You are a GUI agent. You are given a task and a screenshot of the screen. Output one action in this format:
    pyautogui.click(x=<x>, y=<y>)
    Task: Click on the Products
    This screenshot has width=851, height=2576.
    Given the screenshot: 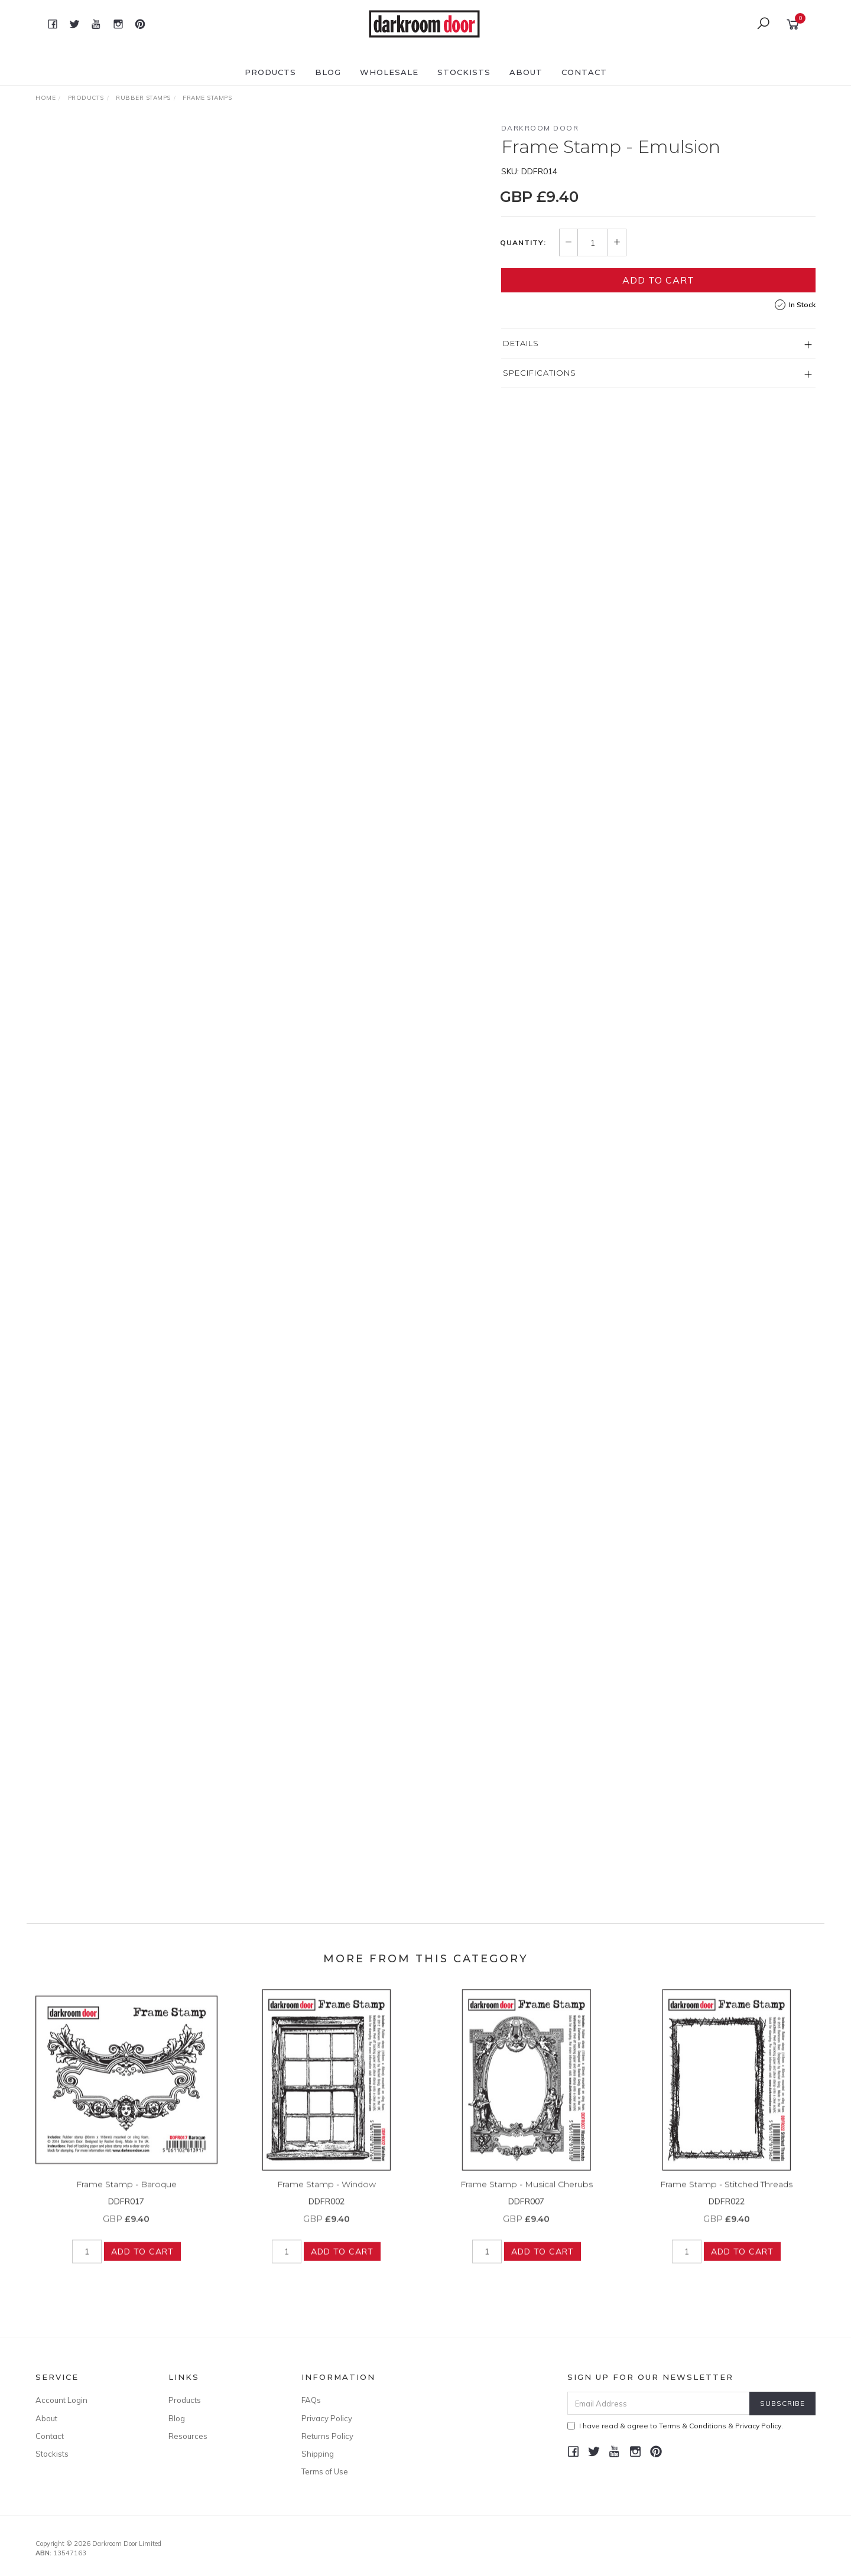 What is the action you would take?
    pyautogui.click(x=270, y=72)
    